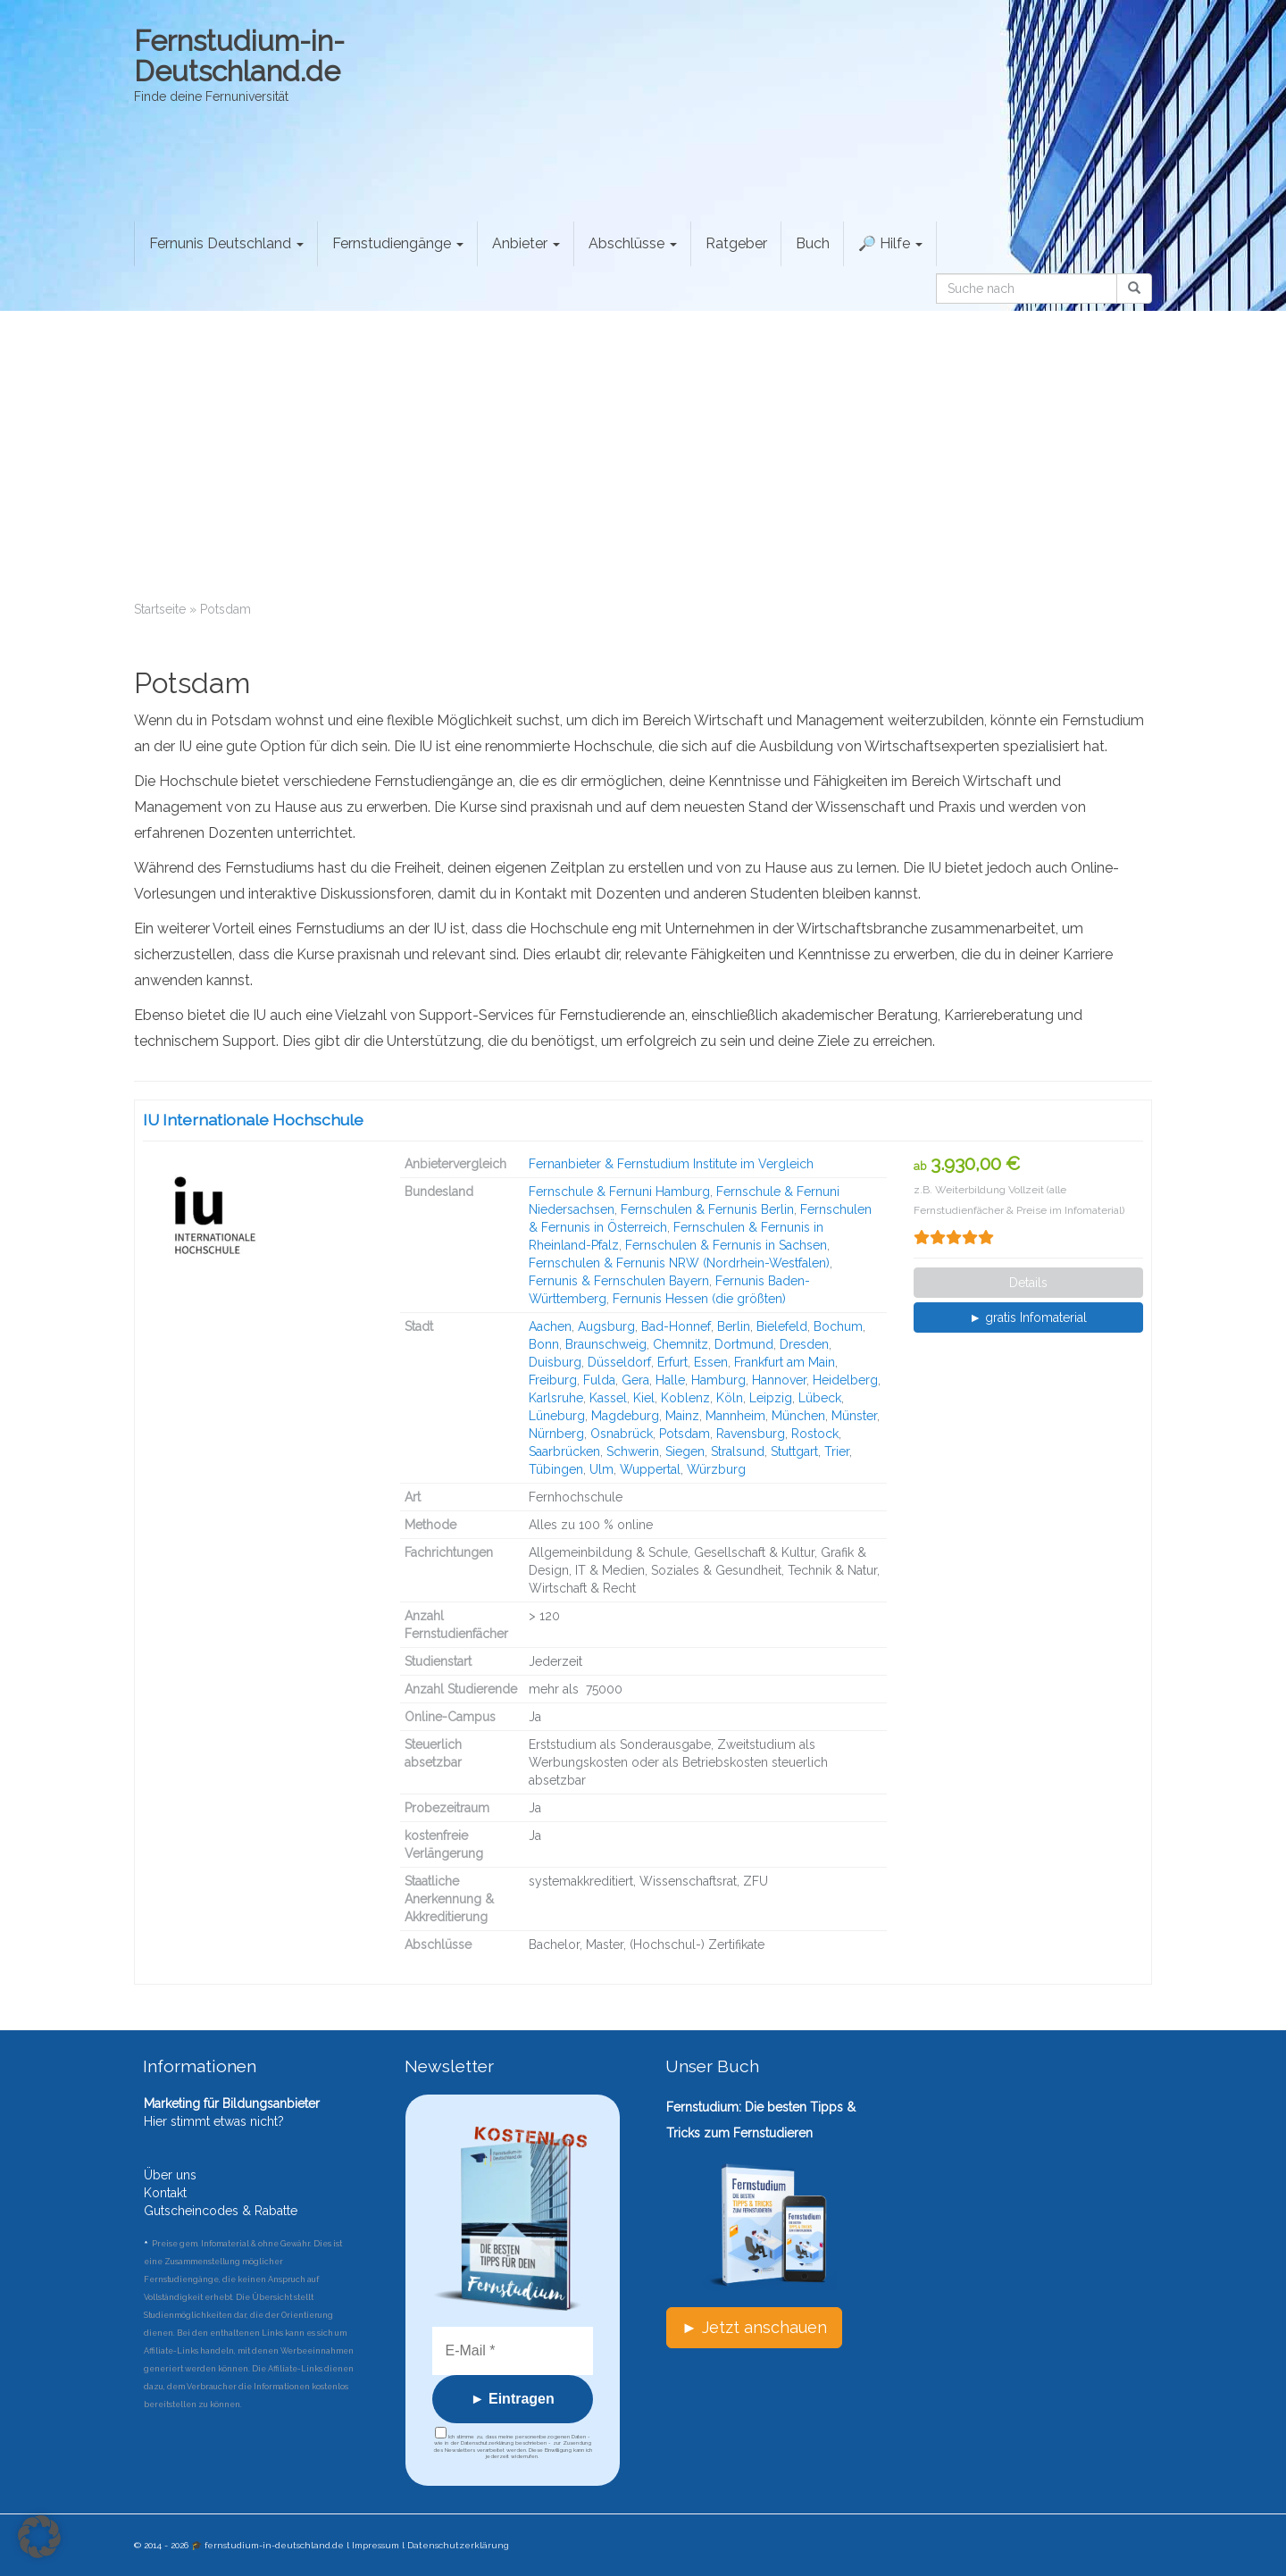 This screenshot has height=2576, width=1286. I want to click on Frankfurt am Main, so click(784, 1362).